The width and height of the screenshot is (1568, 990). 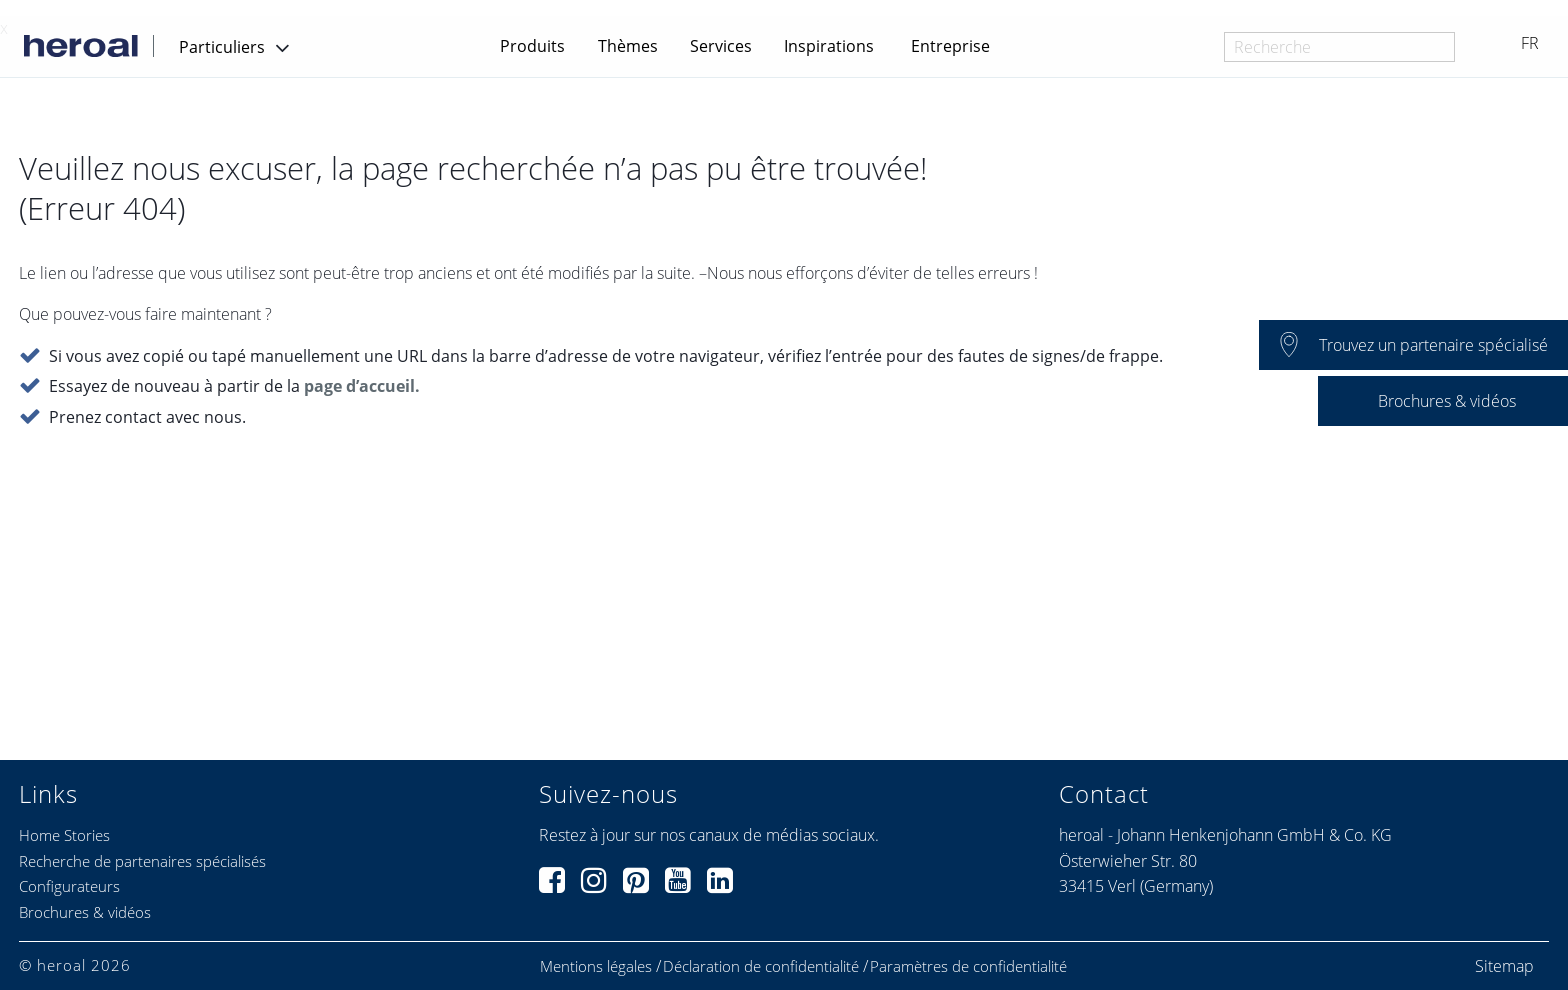 I want to click on Entreprise, so click(x=950, y=46).